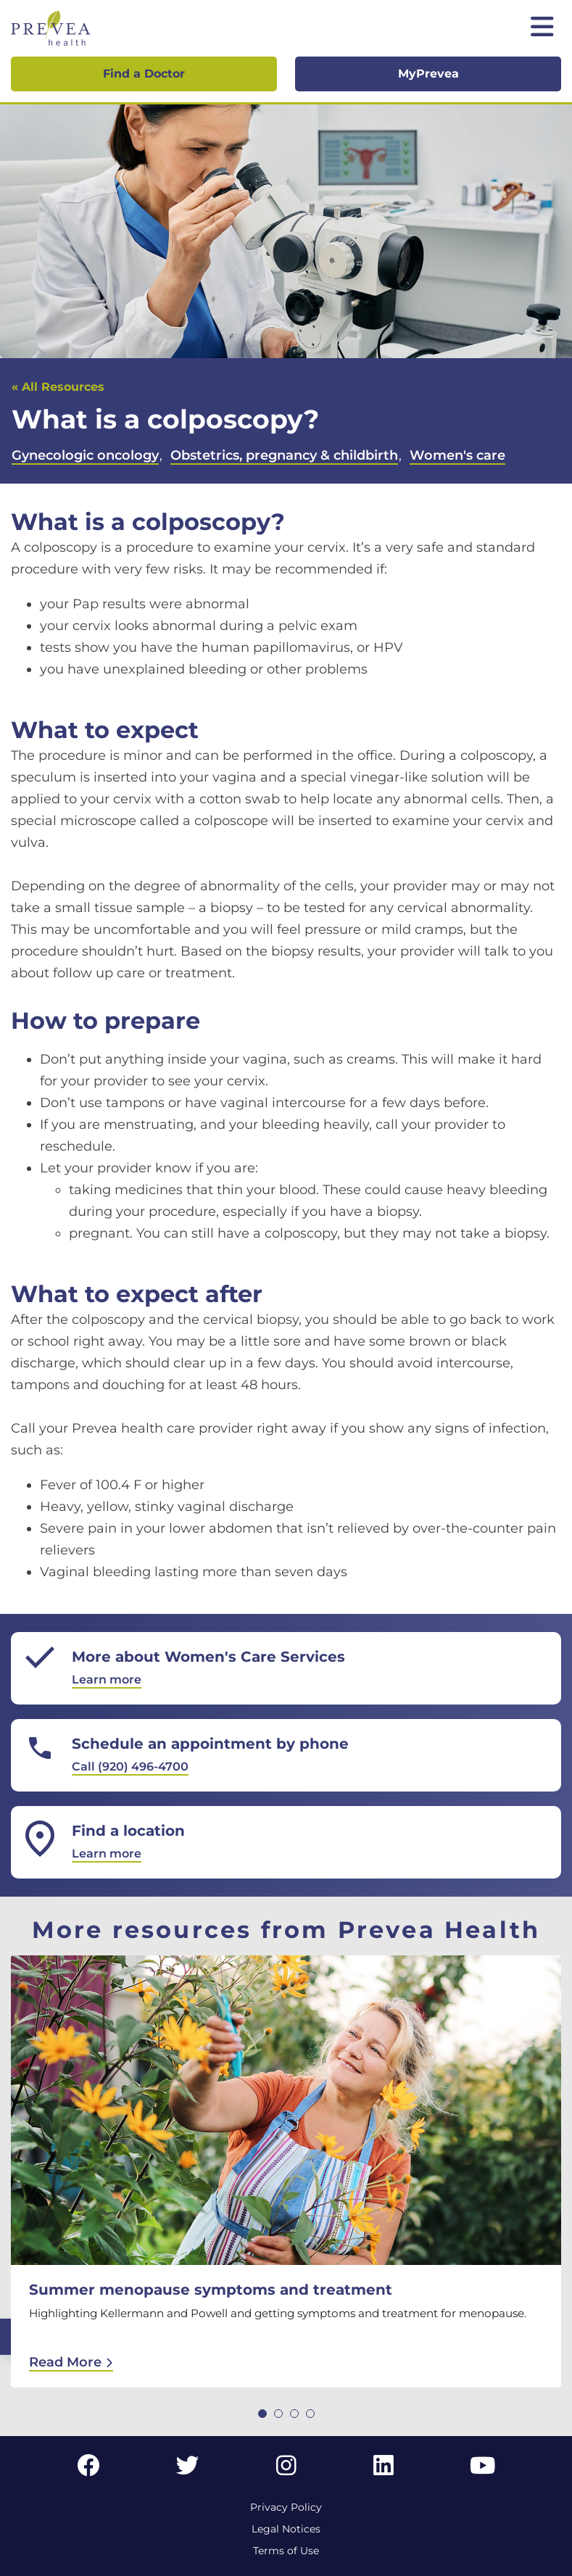  I want to click on Obstetrics, pregnancy & childbirth, so click(284, 455).